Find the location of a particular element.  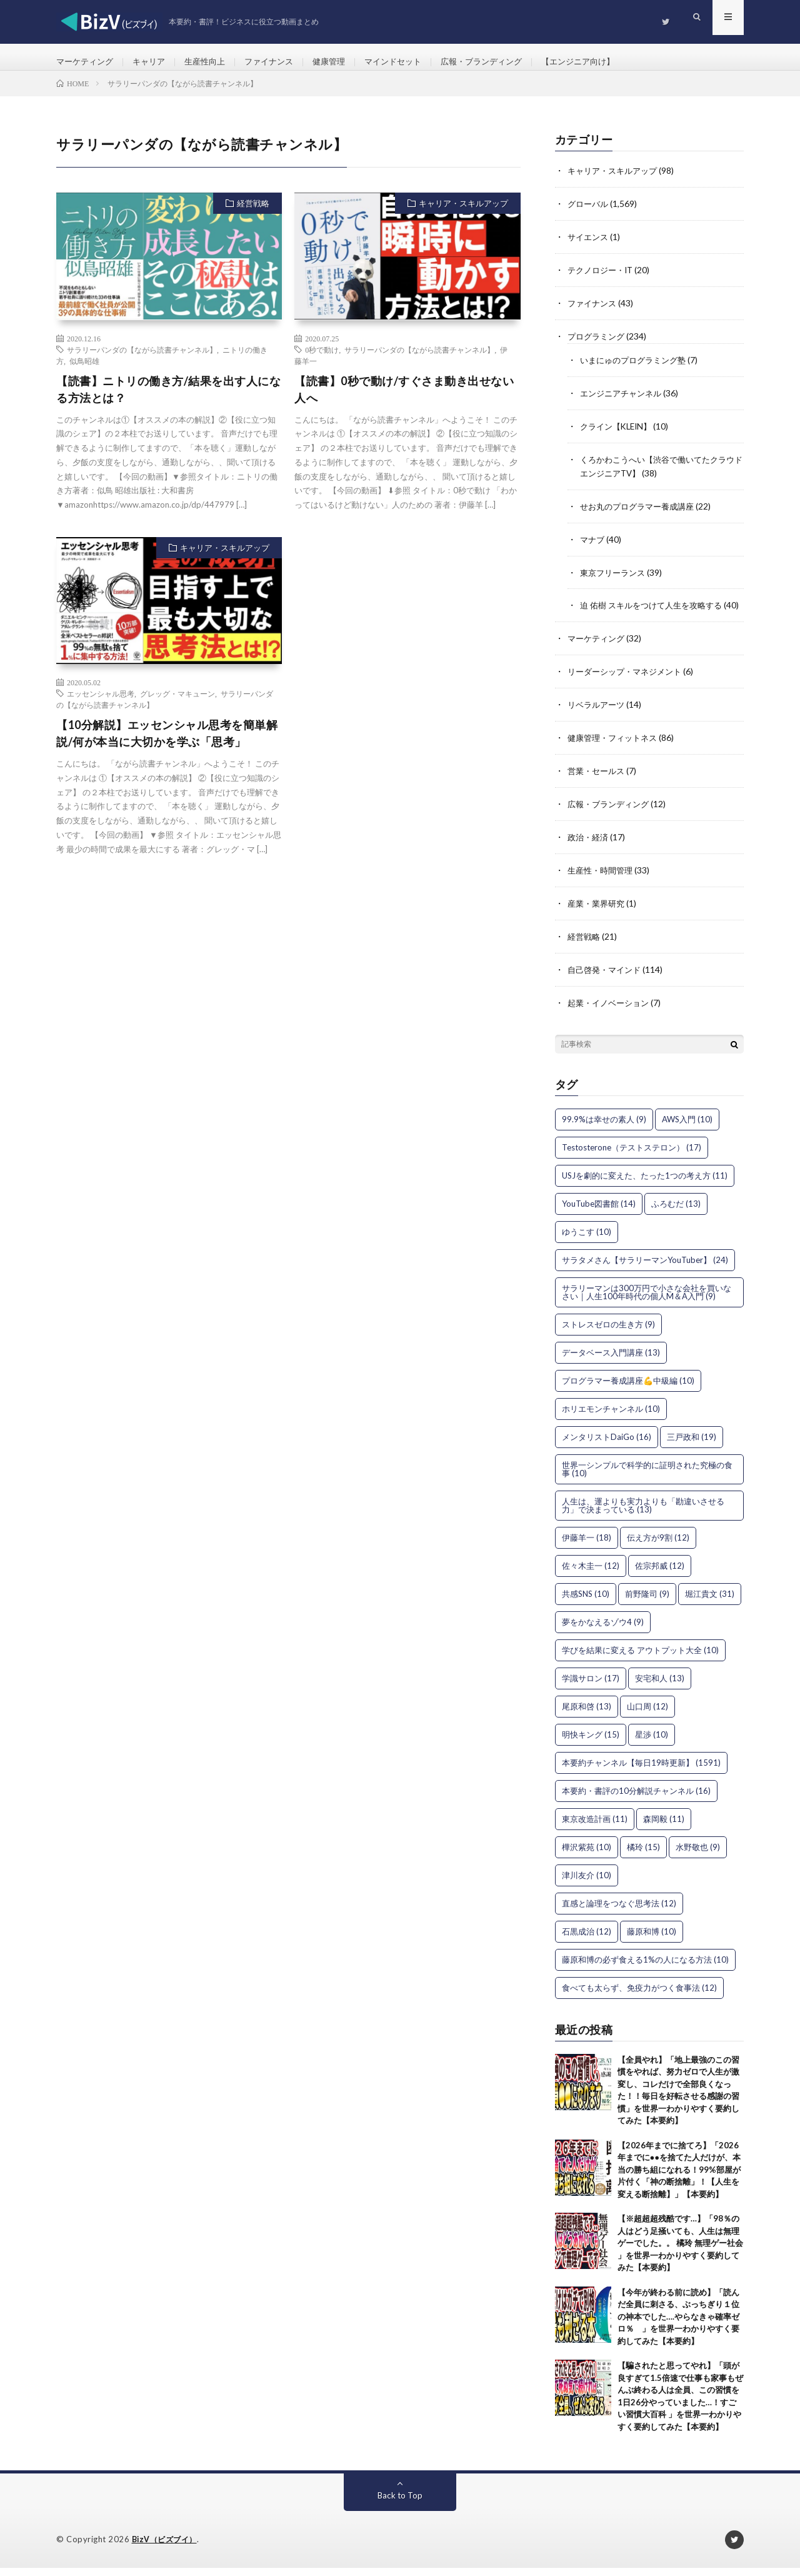

前野隆司 [前野隆司 (9個の項目)] is located at coordinates (647, 1602).